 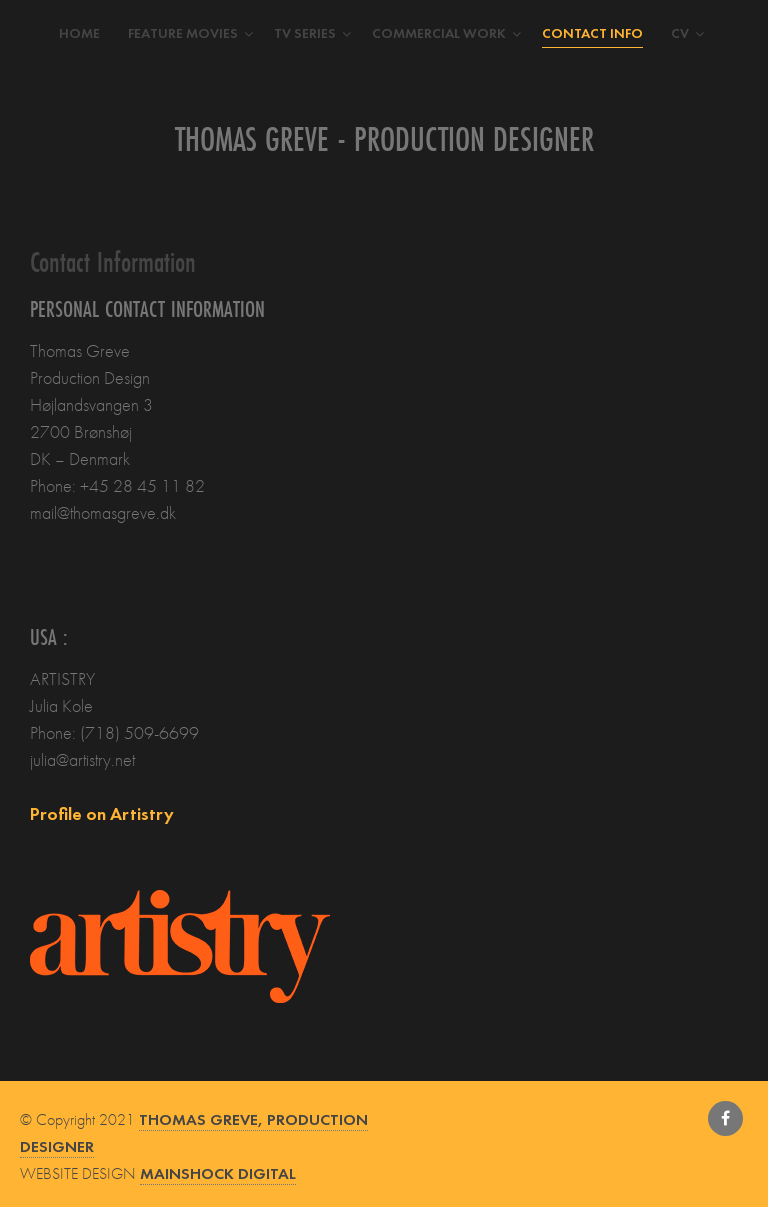 What do you see at coordinates (680, 33) in the screenshot?
I see `CV` at bounding box center [680, 33].